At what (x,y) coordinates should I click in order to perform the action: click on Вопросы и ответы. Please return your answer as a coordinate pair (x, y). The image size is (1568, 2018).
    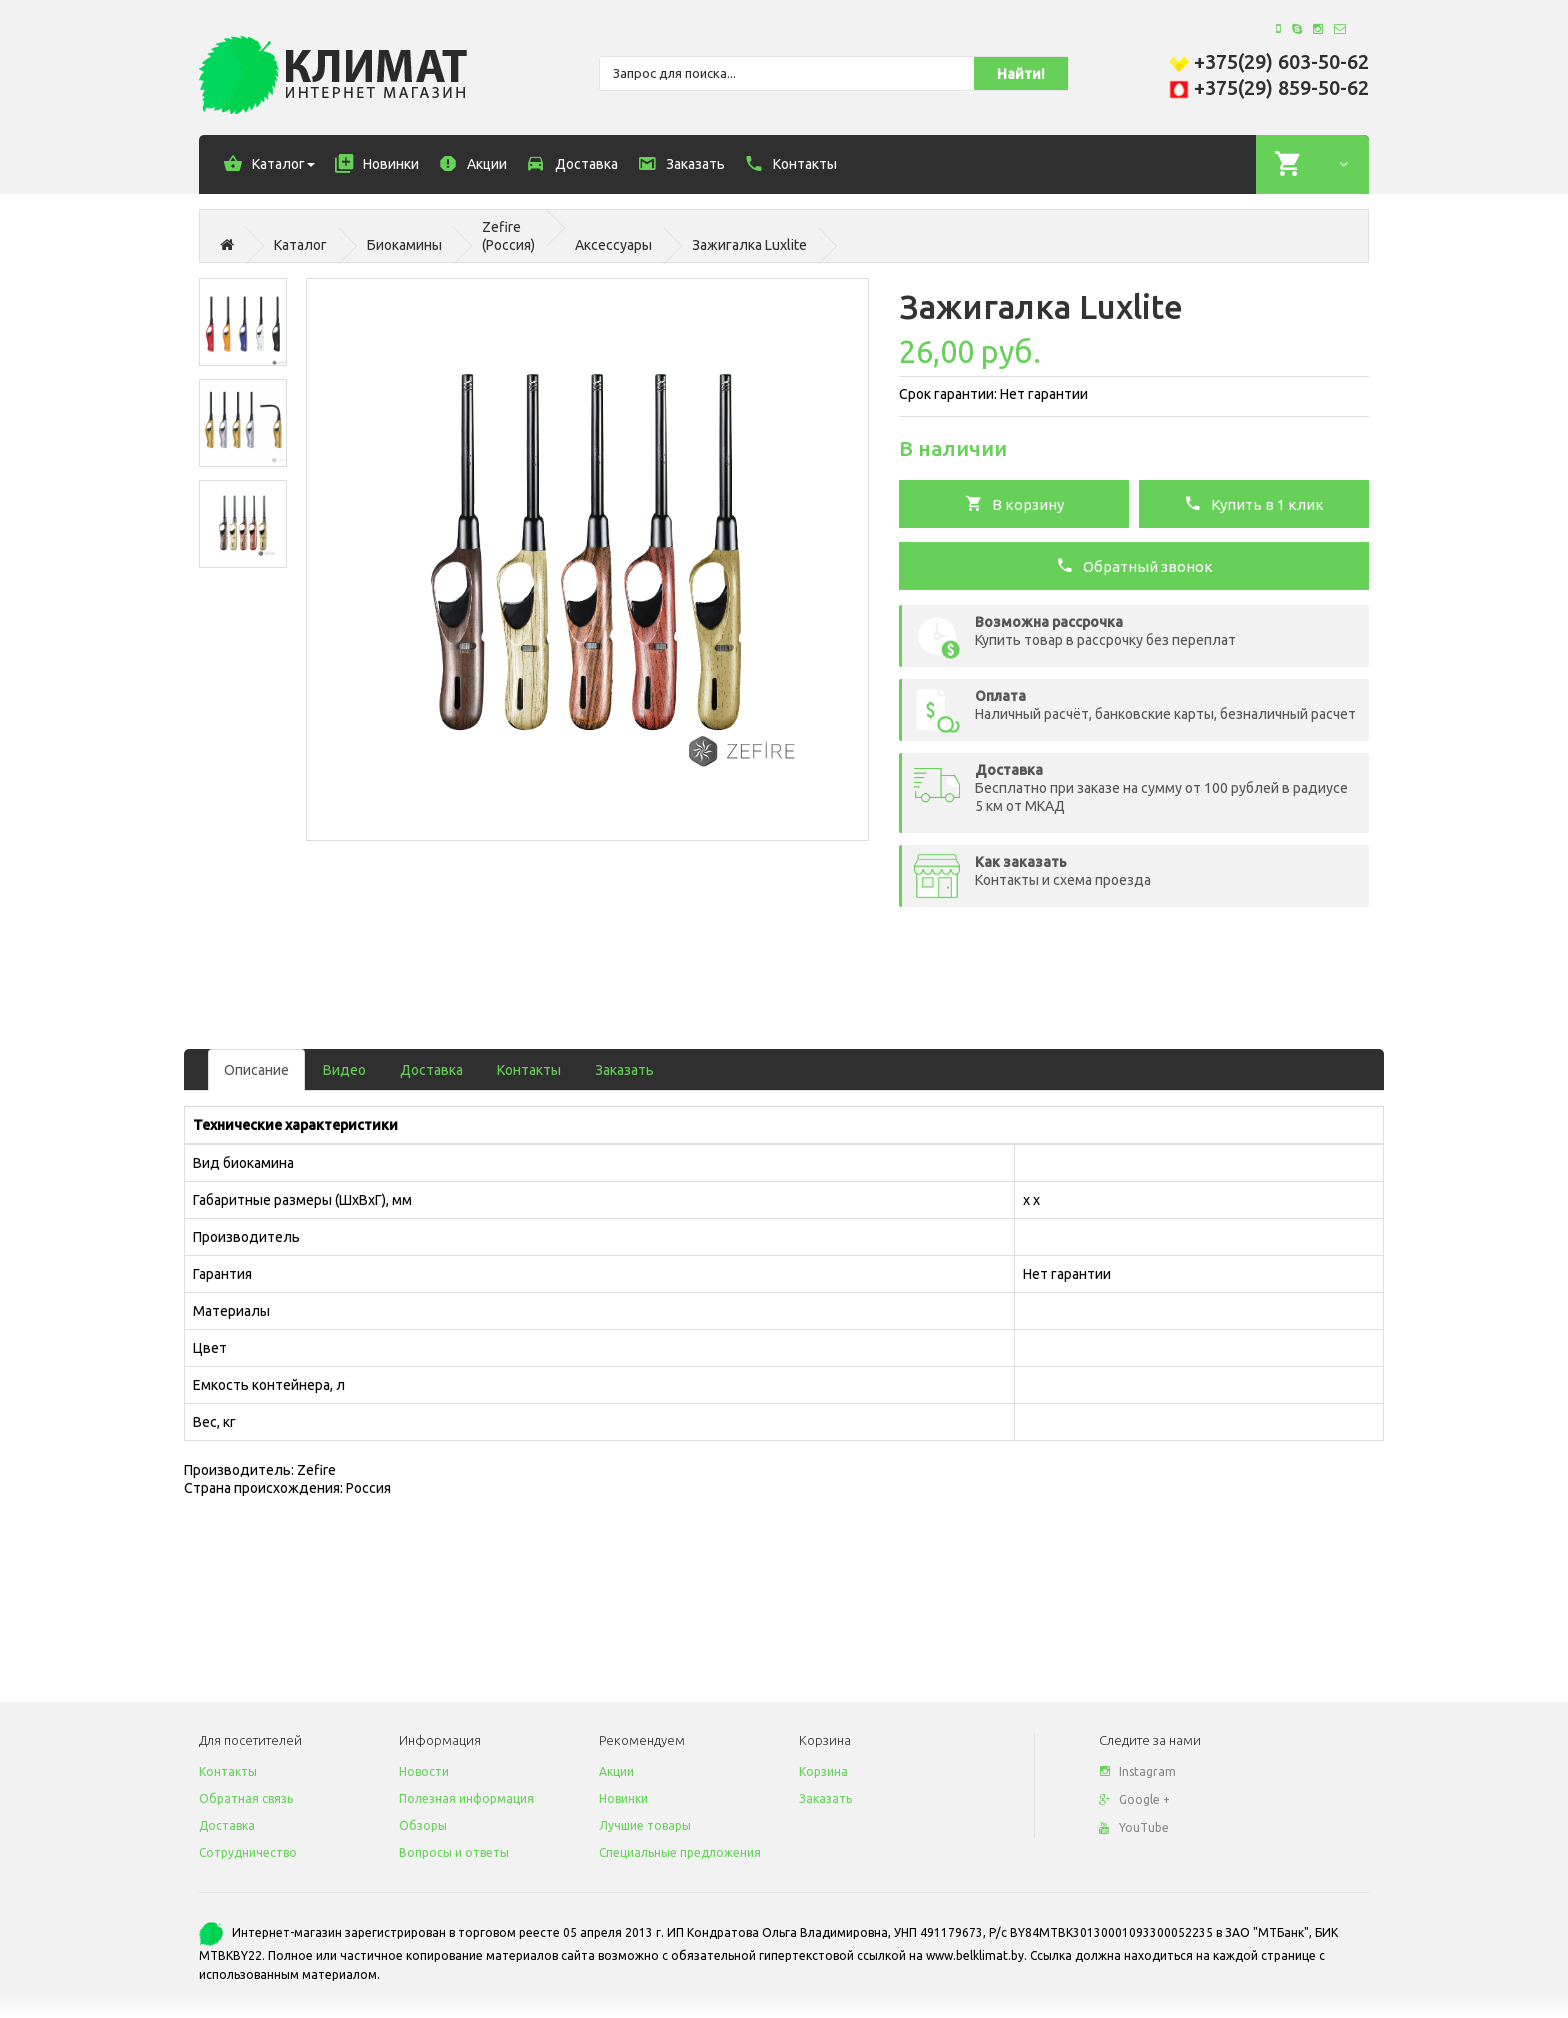
    Looking at the image, I should click on (454, 1852).